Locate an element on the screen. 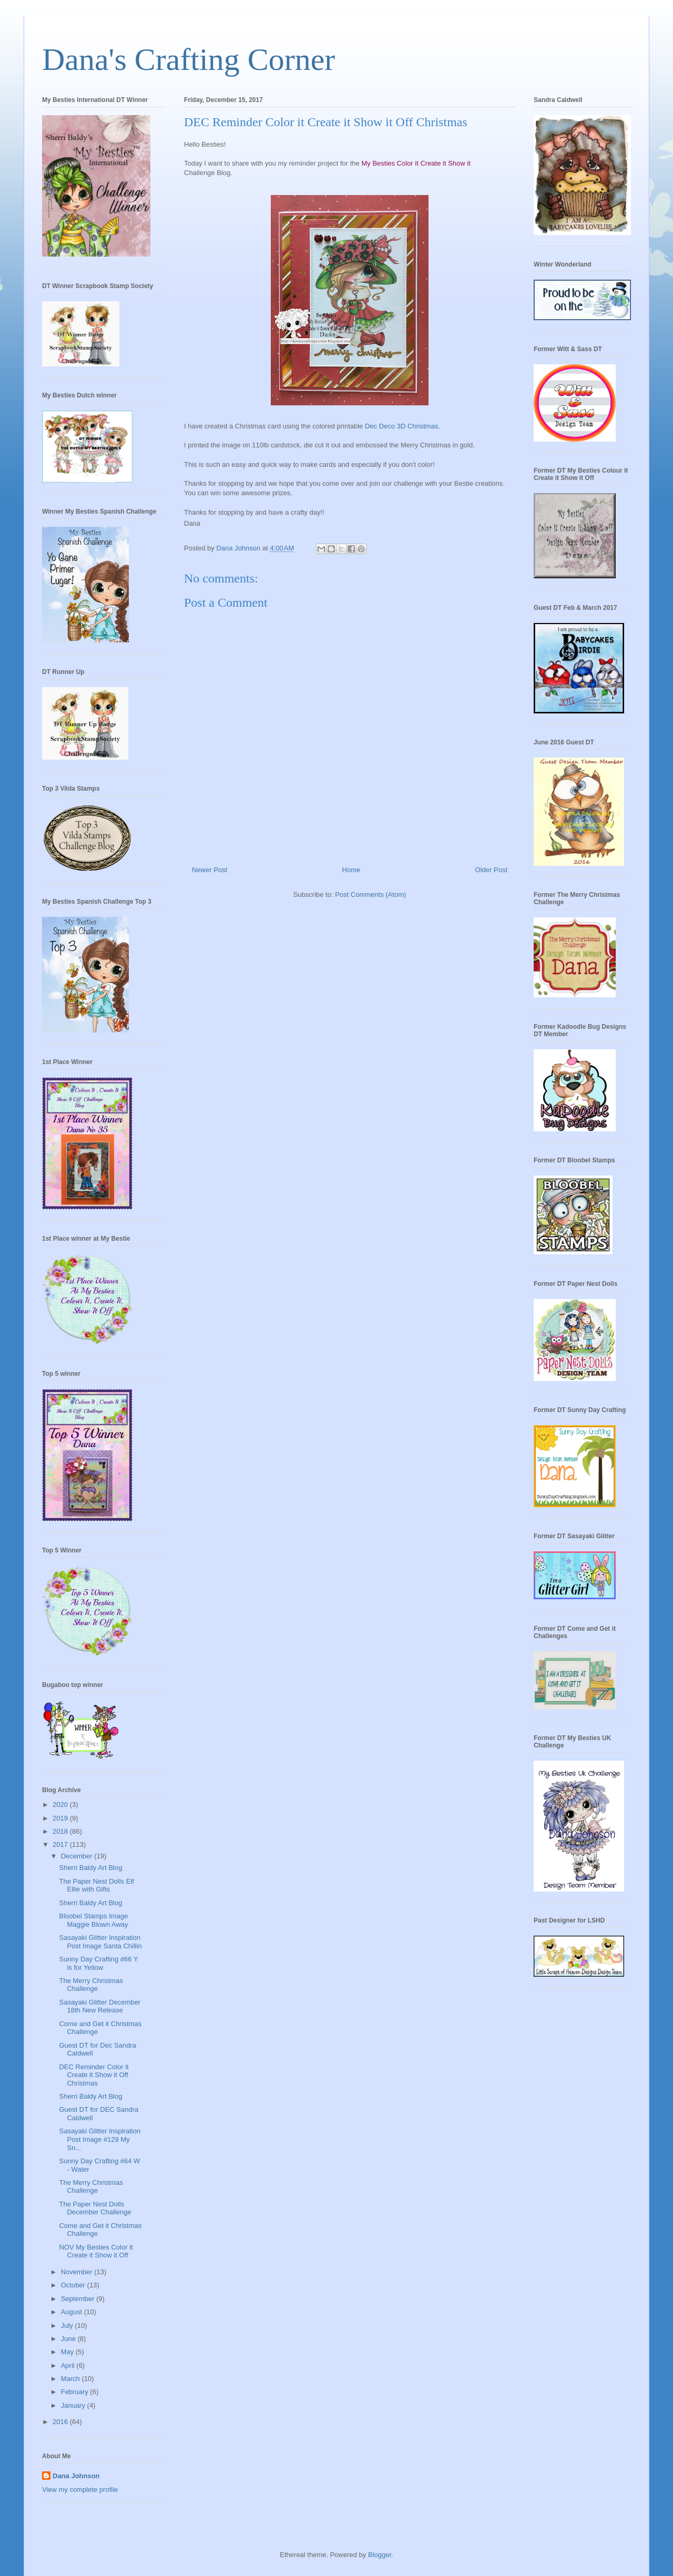  February is located at coordinates (75, 2392).